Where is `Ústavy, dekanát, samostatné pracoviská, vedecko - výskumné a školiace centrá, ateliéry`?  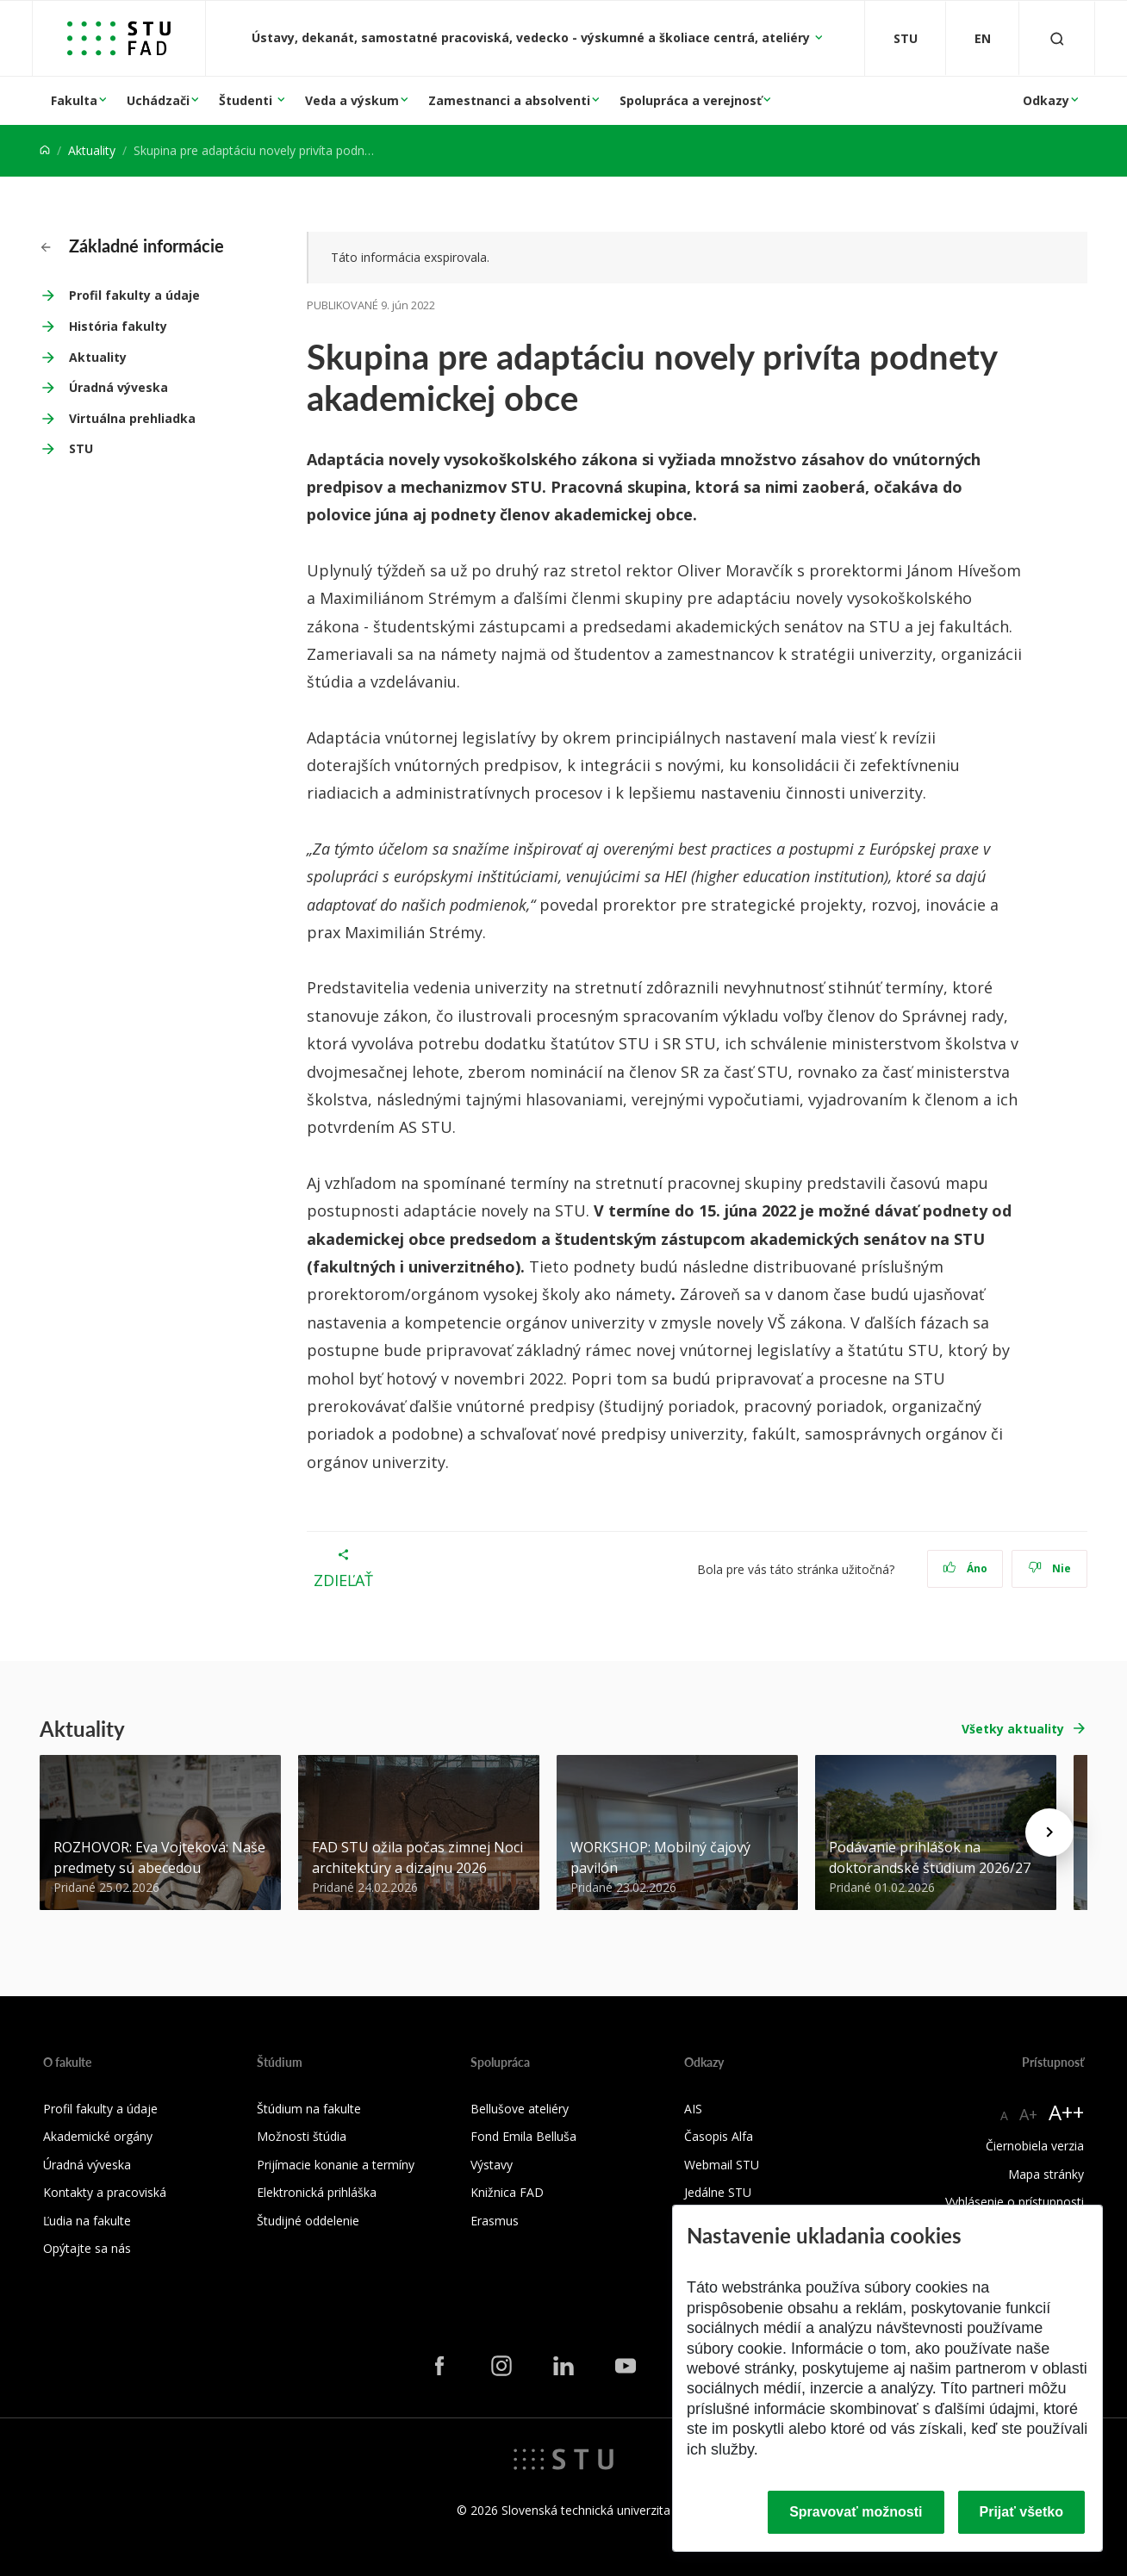
Ústavy, dekanát, samostatné pracoviská, vedecko - výskumné a školiace centrá, ateliéry is located at coordinates (532, 37).